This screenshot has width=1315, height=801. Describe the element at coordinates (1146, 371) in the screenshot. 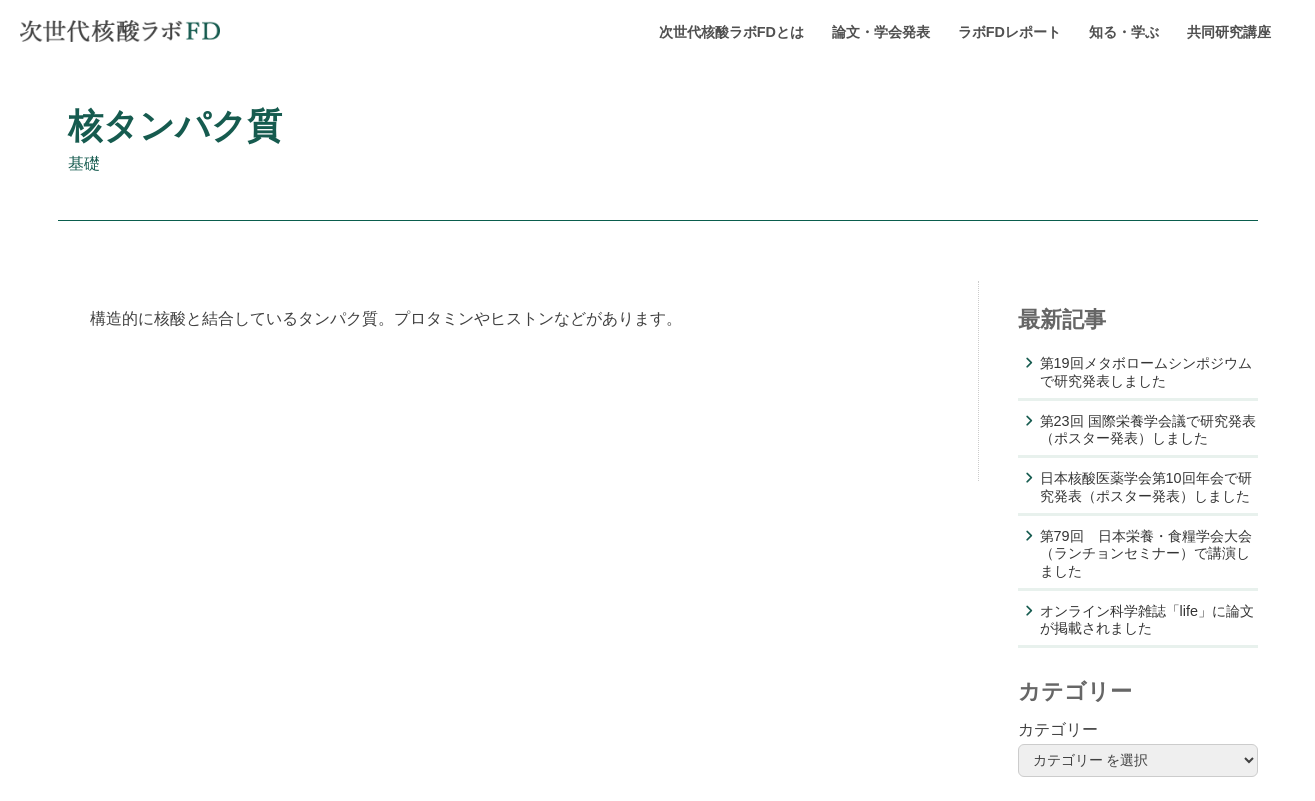

I see `第19回メタボロームシンポジウムで研究発表しました` at that location.